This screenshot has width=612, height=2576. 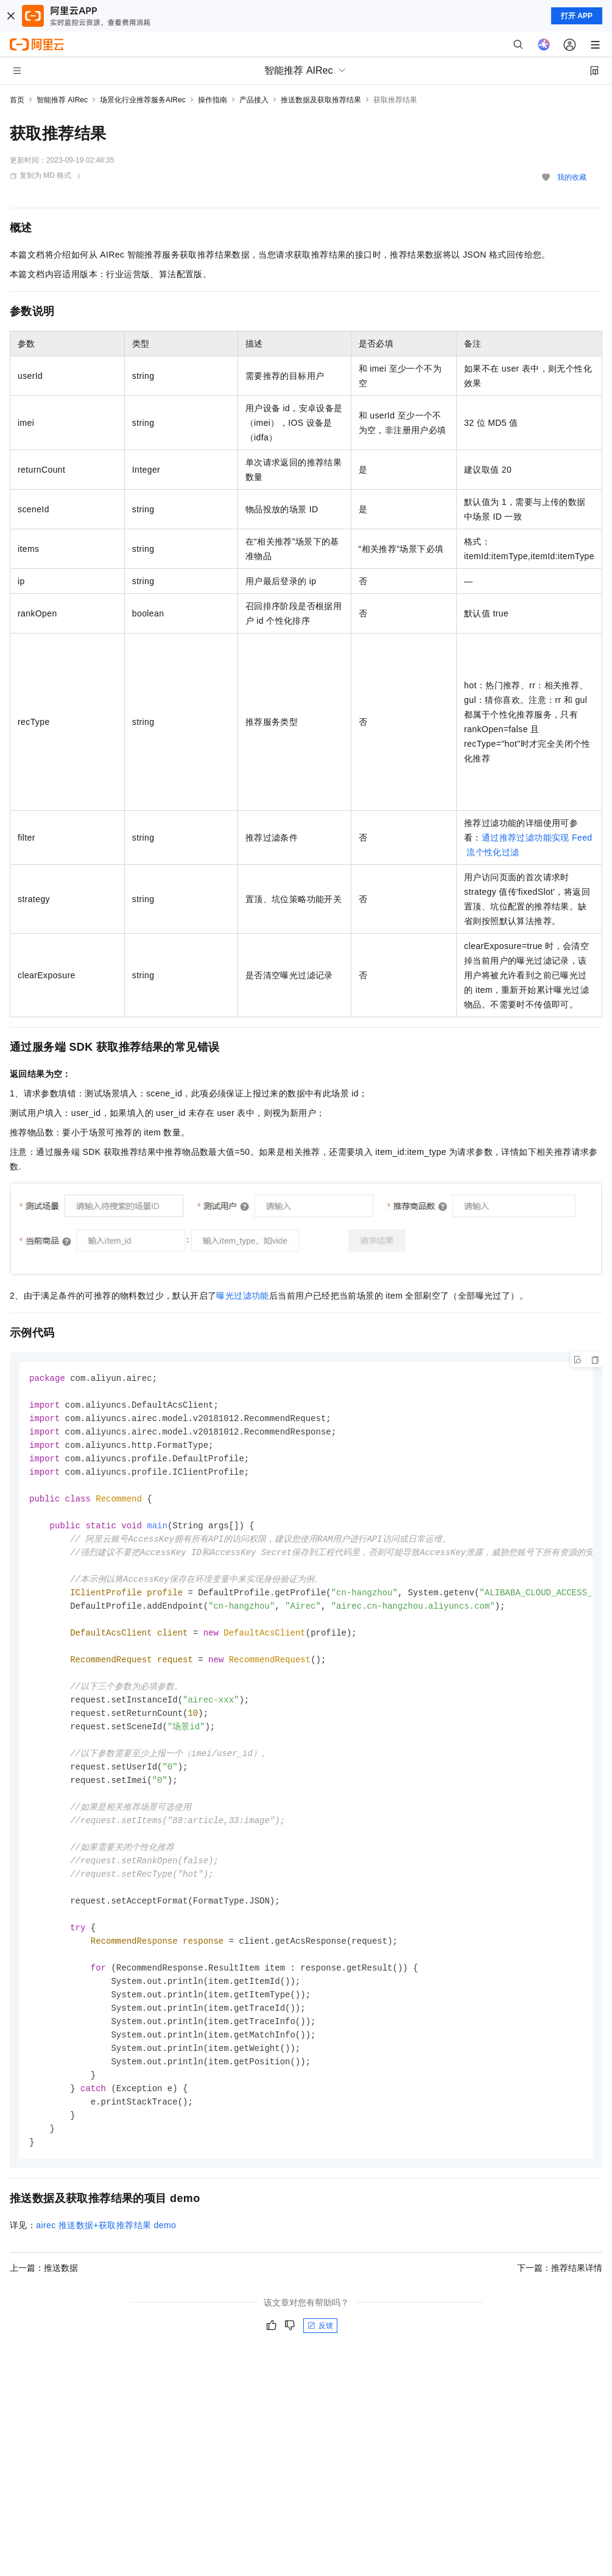 I want to click on airec推送数据+获取推荐结果demo, so click(x=106, y=2260).